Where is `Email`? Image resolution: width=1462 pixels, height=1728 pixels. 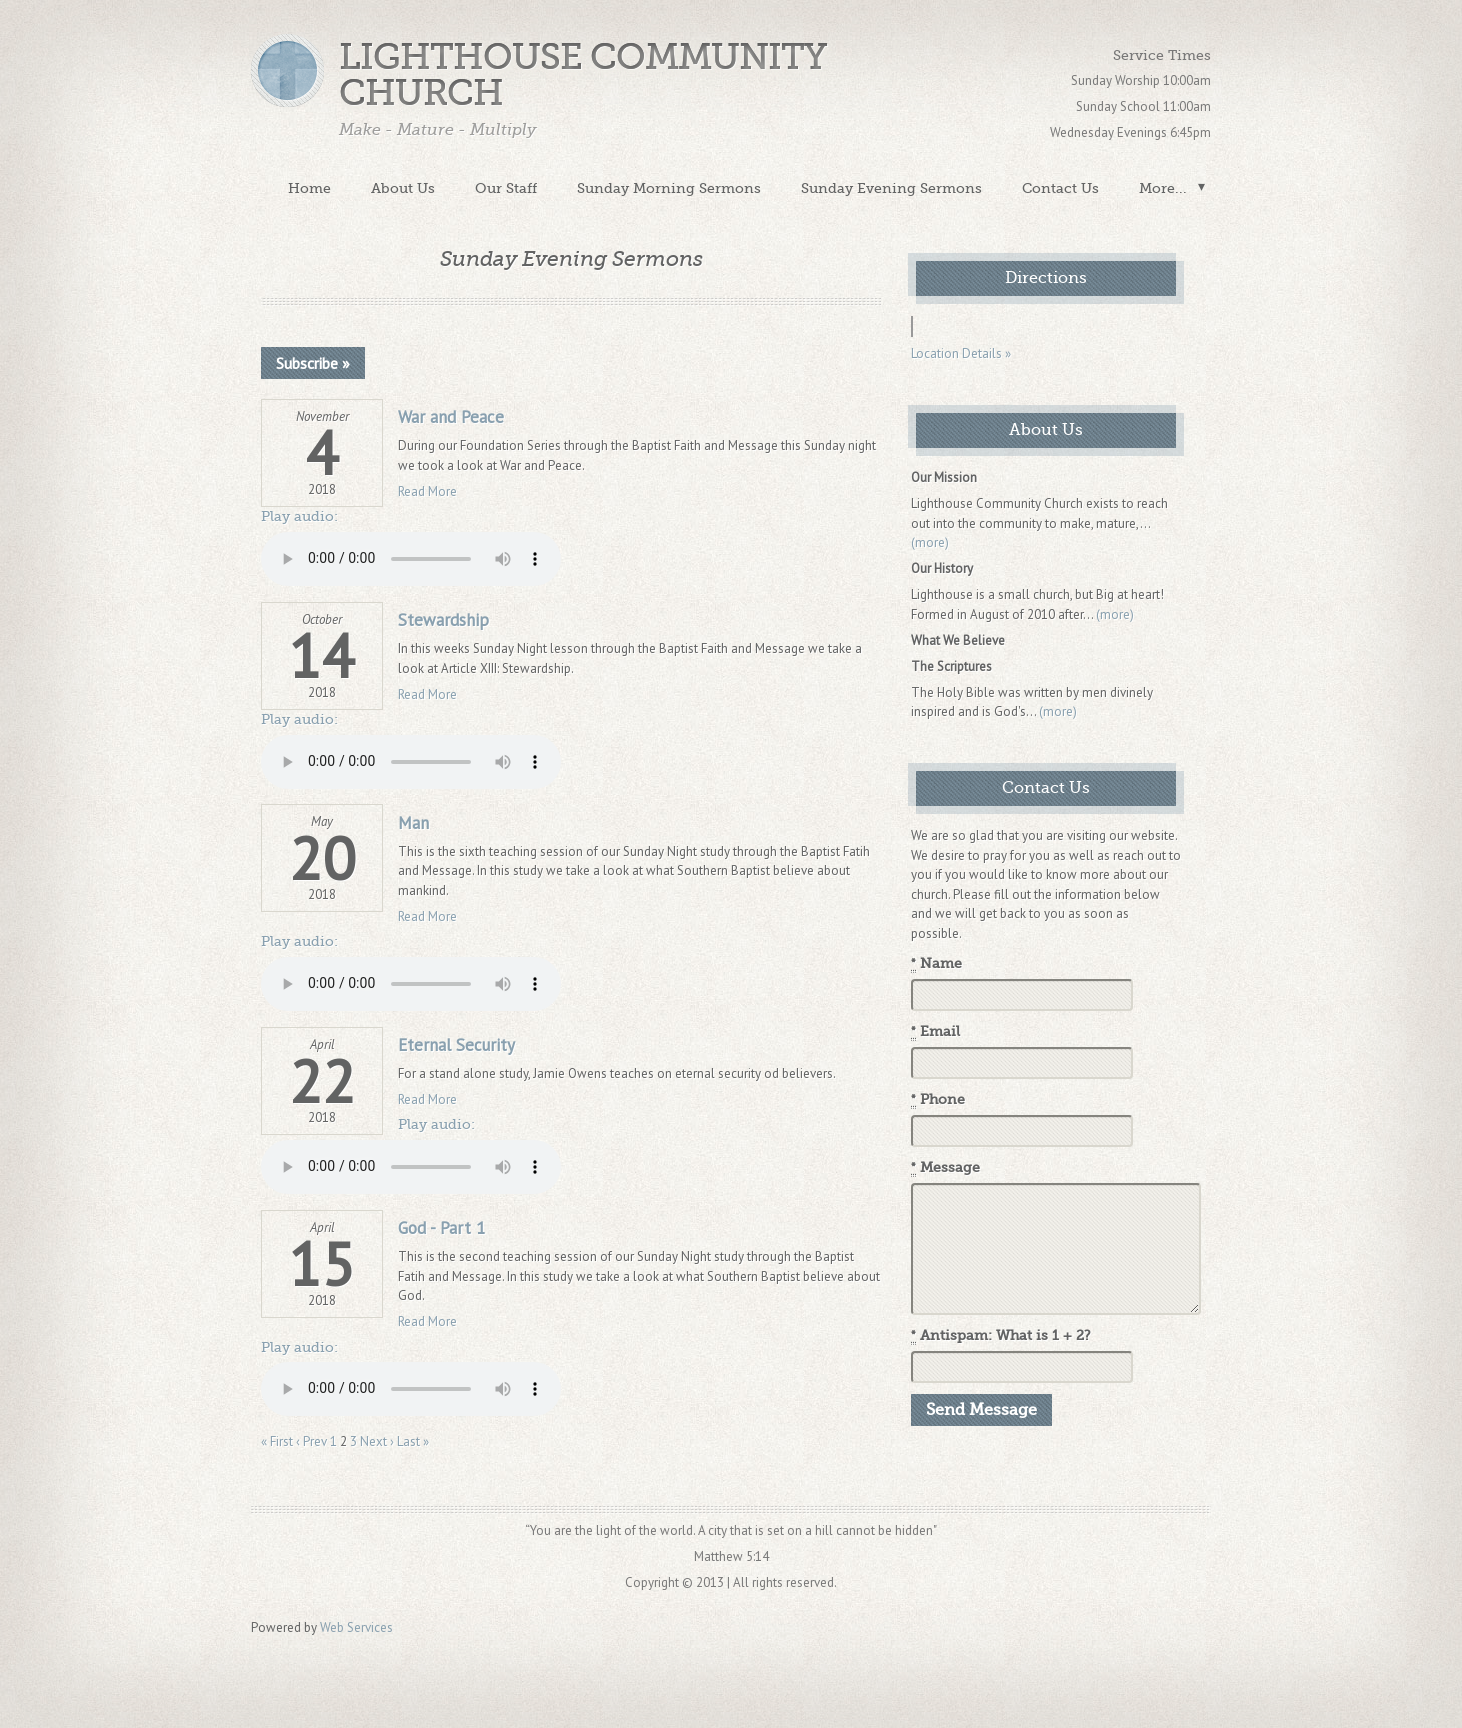 Email is located at coordinates (935, 1032).